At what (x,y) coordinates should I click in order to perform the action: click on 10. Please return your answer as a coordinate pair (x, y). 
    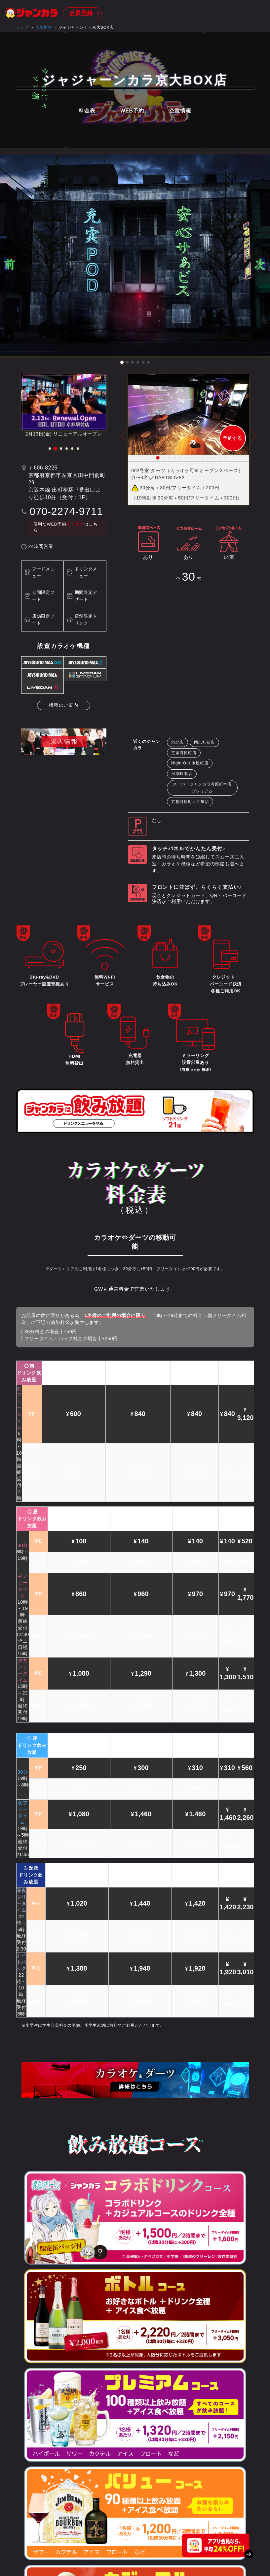
    Looking at the image, I should click on (203, 458).